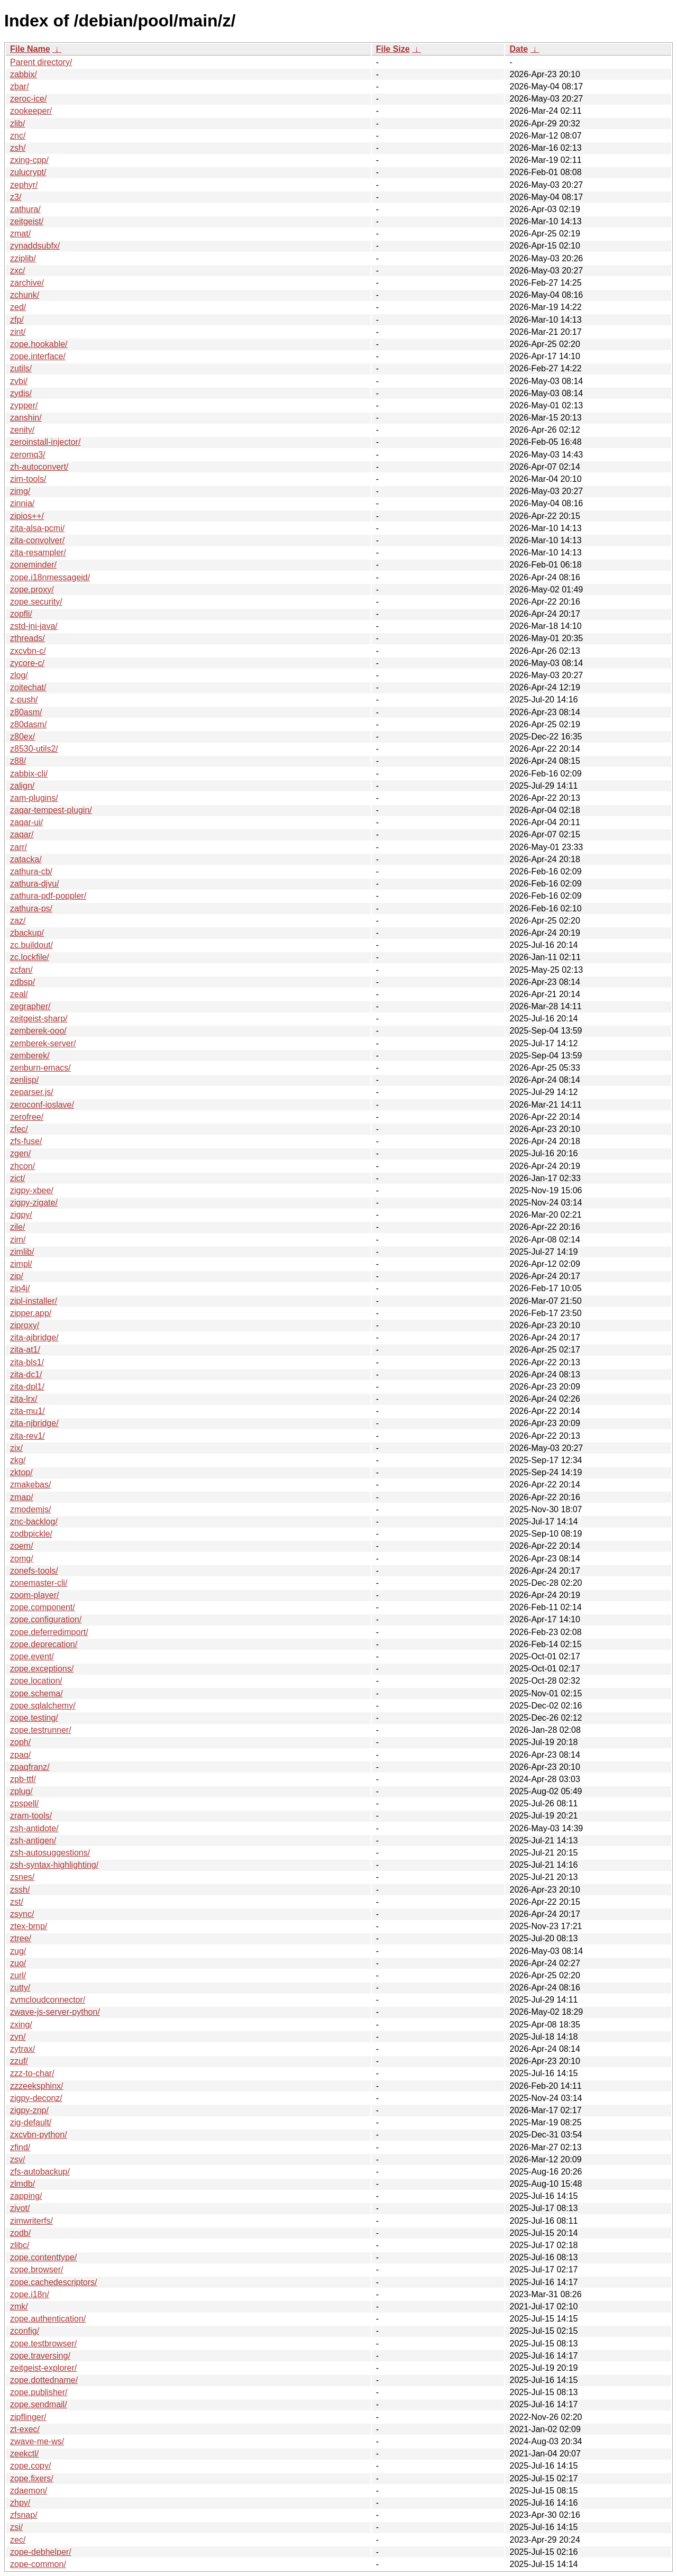 The width and height of the screenshot is (677, 2576). Describe the element at coordinates (24, 2330) in the screenshot. I see `zconfig/` at that location.